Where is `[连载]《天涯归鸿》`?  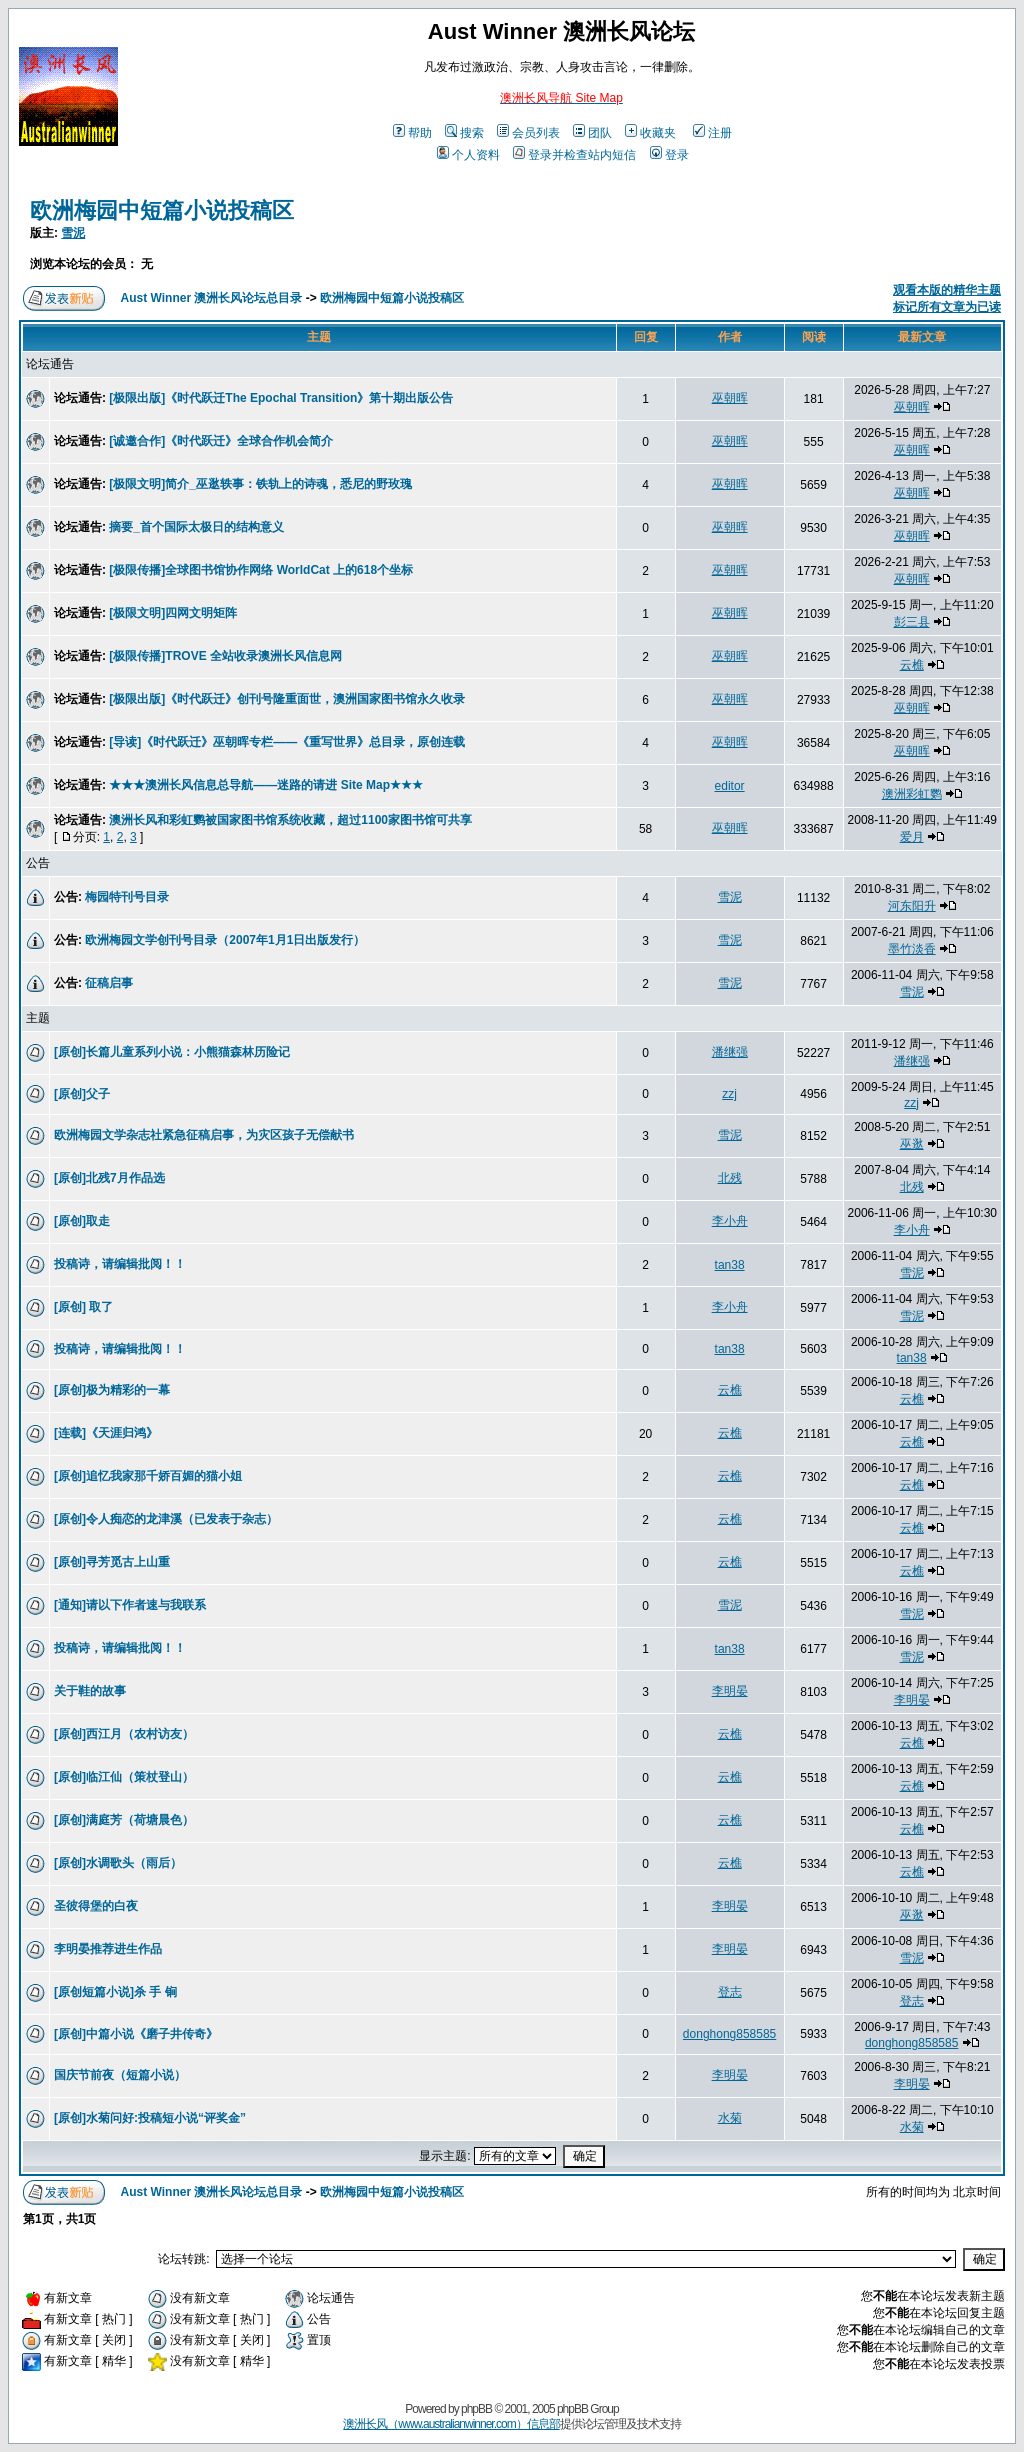 [连载]《天涯归鸿》 is located at coordinates (106, 1433).